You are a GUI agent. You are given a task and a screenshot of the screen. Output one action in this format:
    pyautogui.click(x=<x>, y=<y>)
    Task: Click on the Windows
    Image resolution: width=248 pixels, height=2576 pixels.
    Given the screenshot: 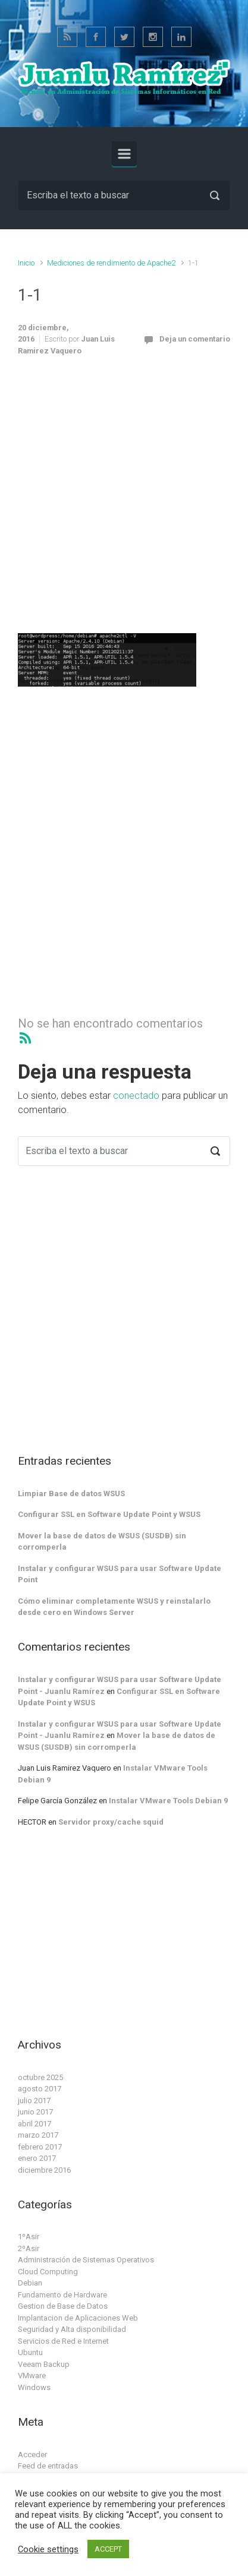 What is the action you would take?
    pyautogui.click(x=34, y=2387)
    